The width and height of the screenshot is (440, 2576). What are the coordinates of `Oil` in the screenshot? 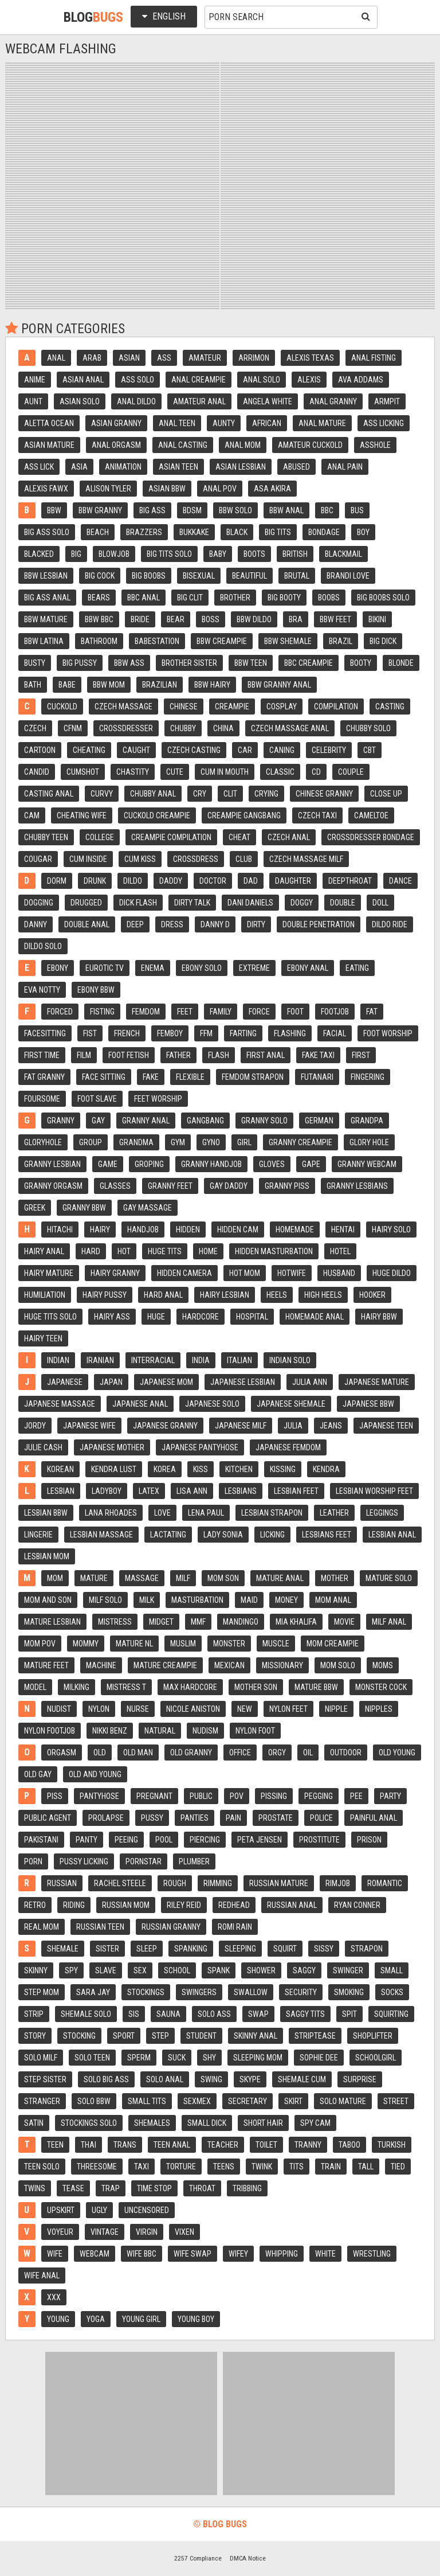 It's located at (308, 1752).